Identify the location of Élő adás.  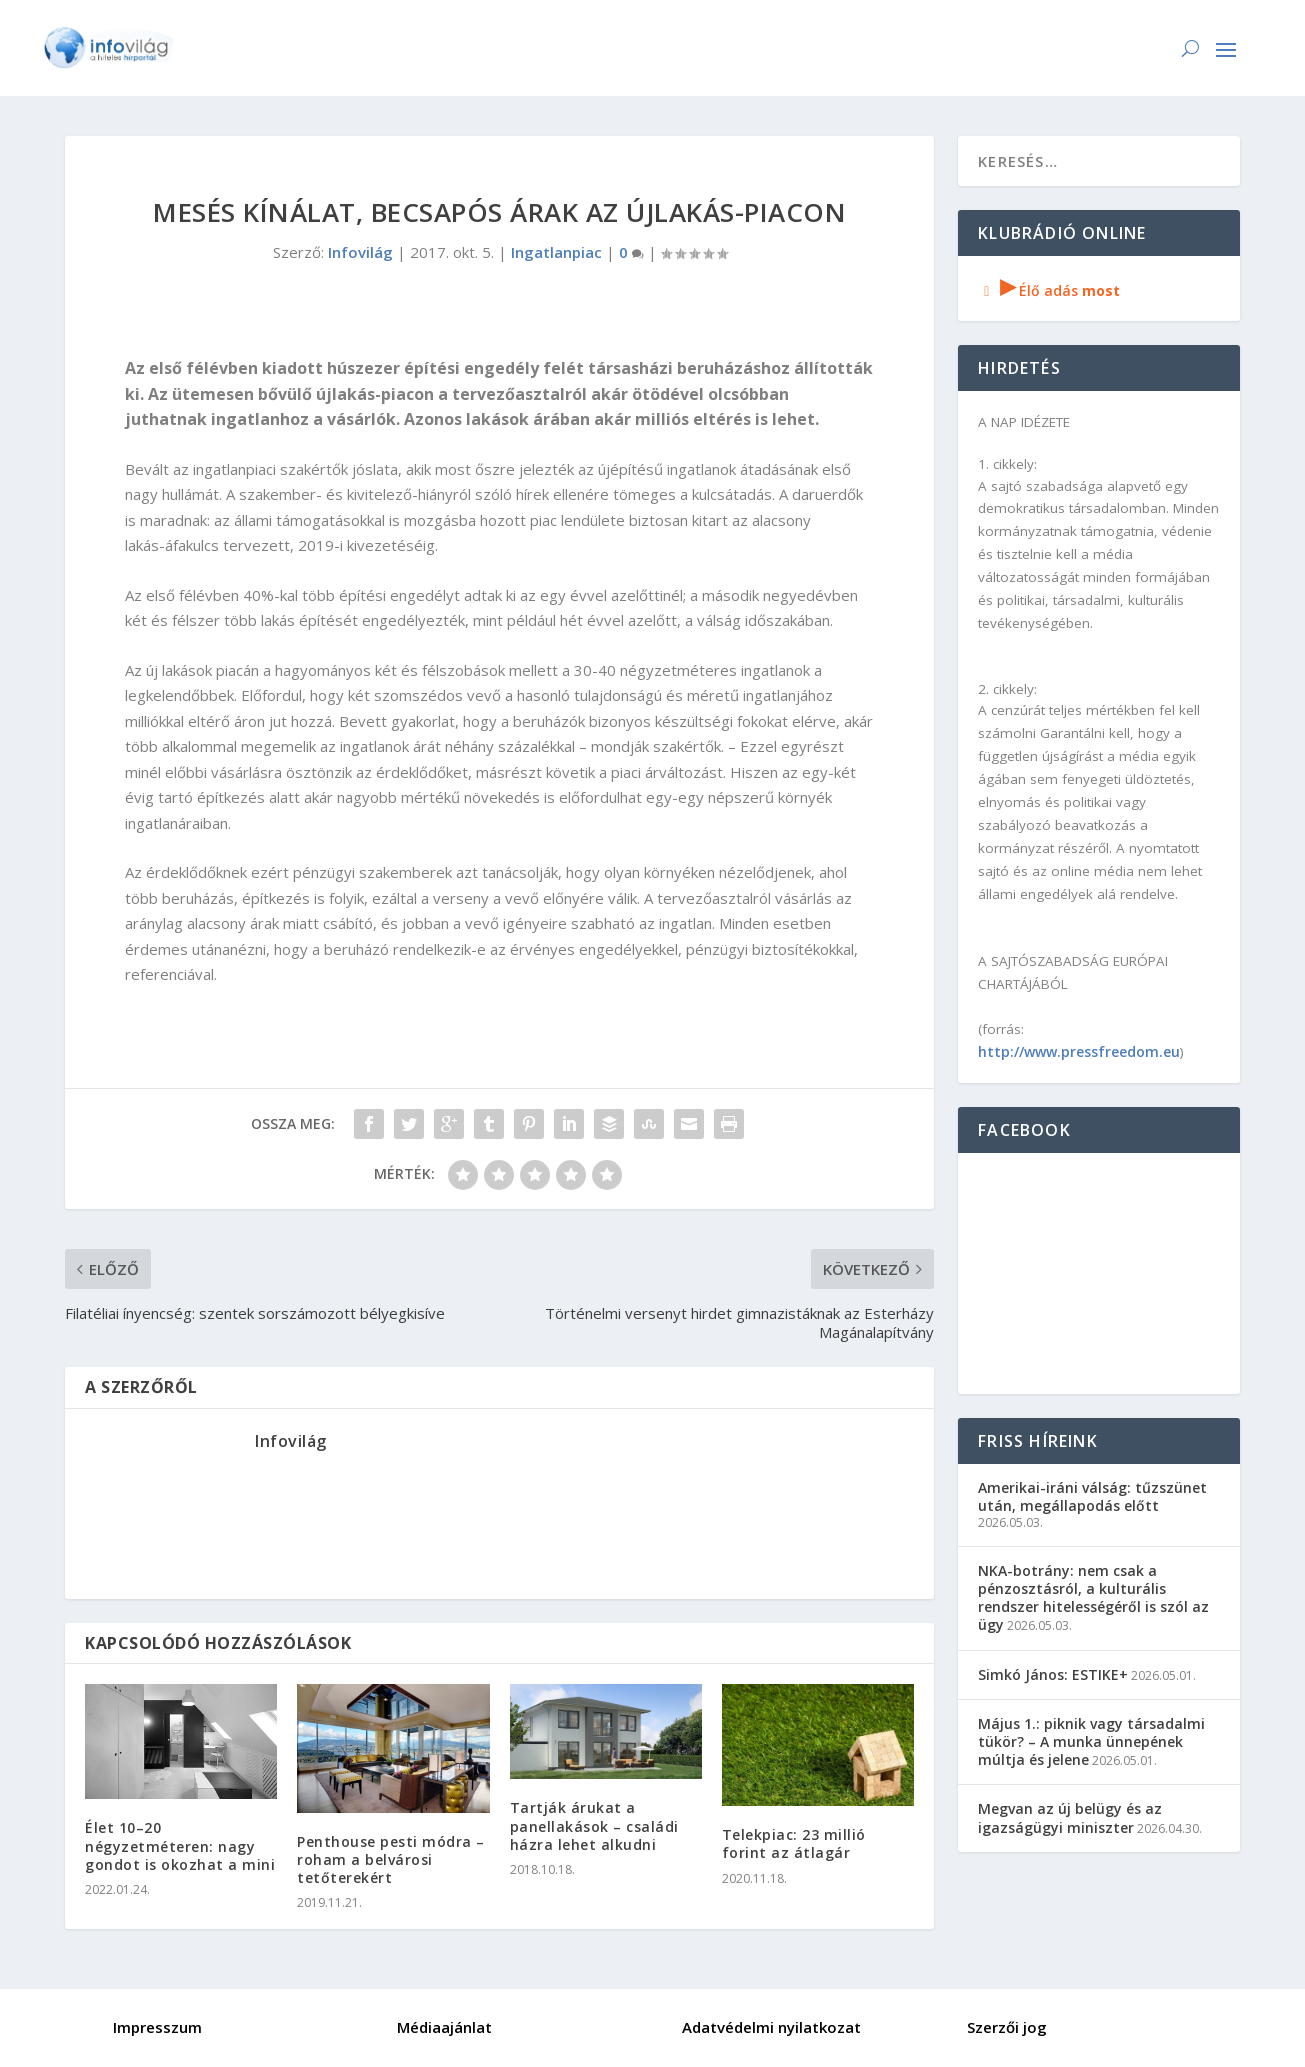
(1049, 290).